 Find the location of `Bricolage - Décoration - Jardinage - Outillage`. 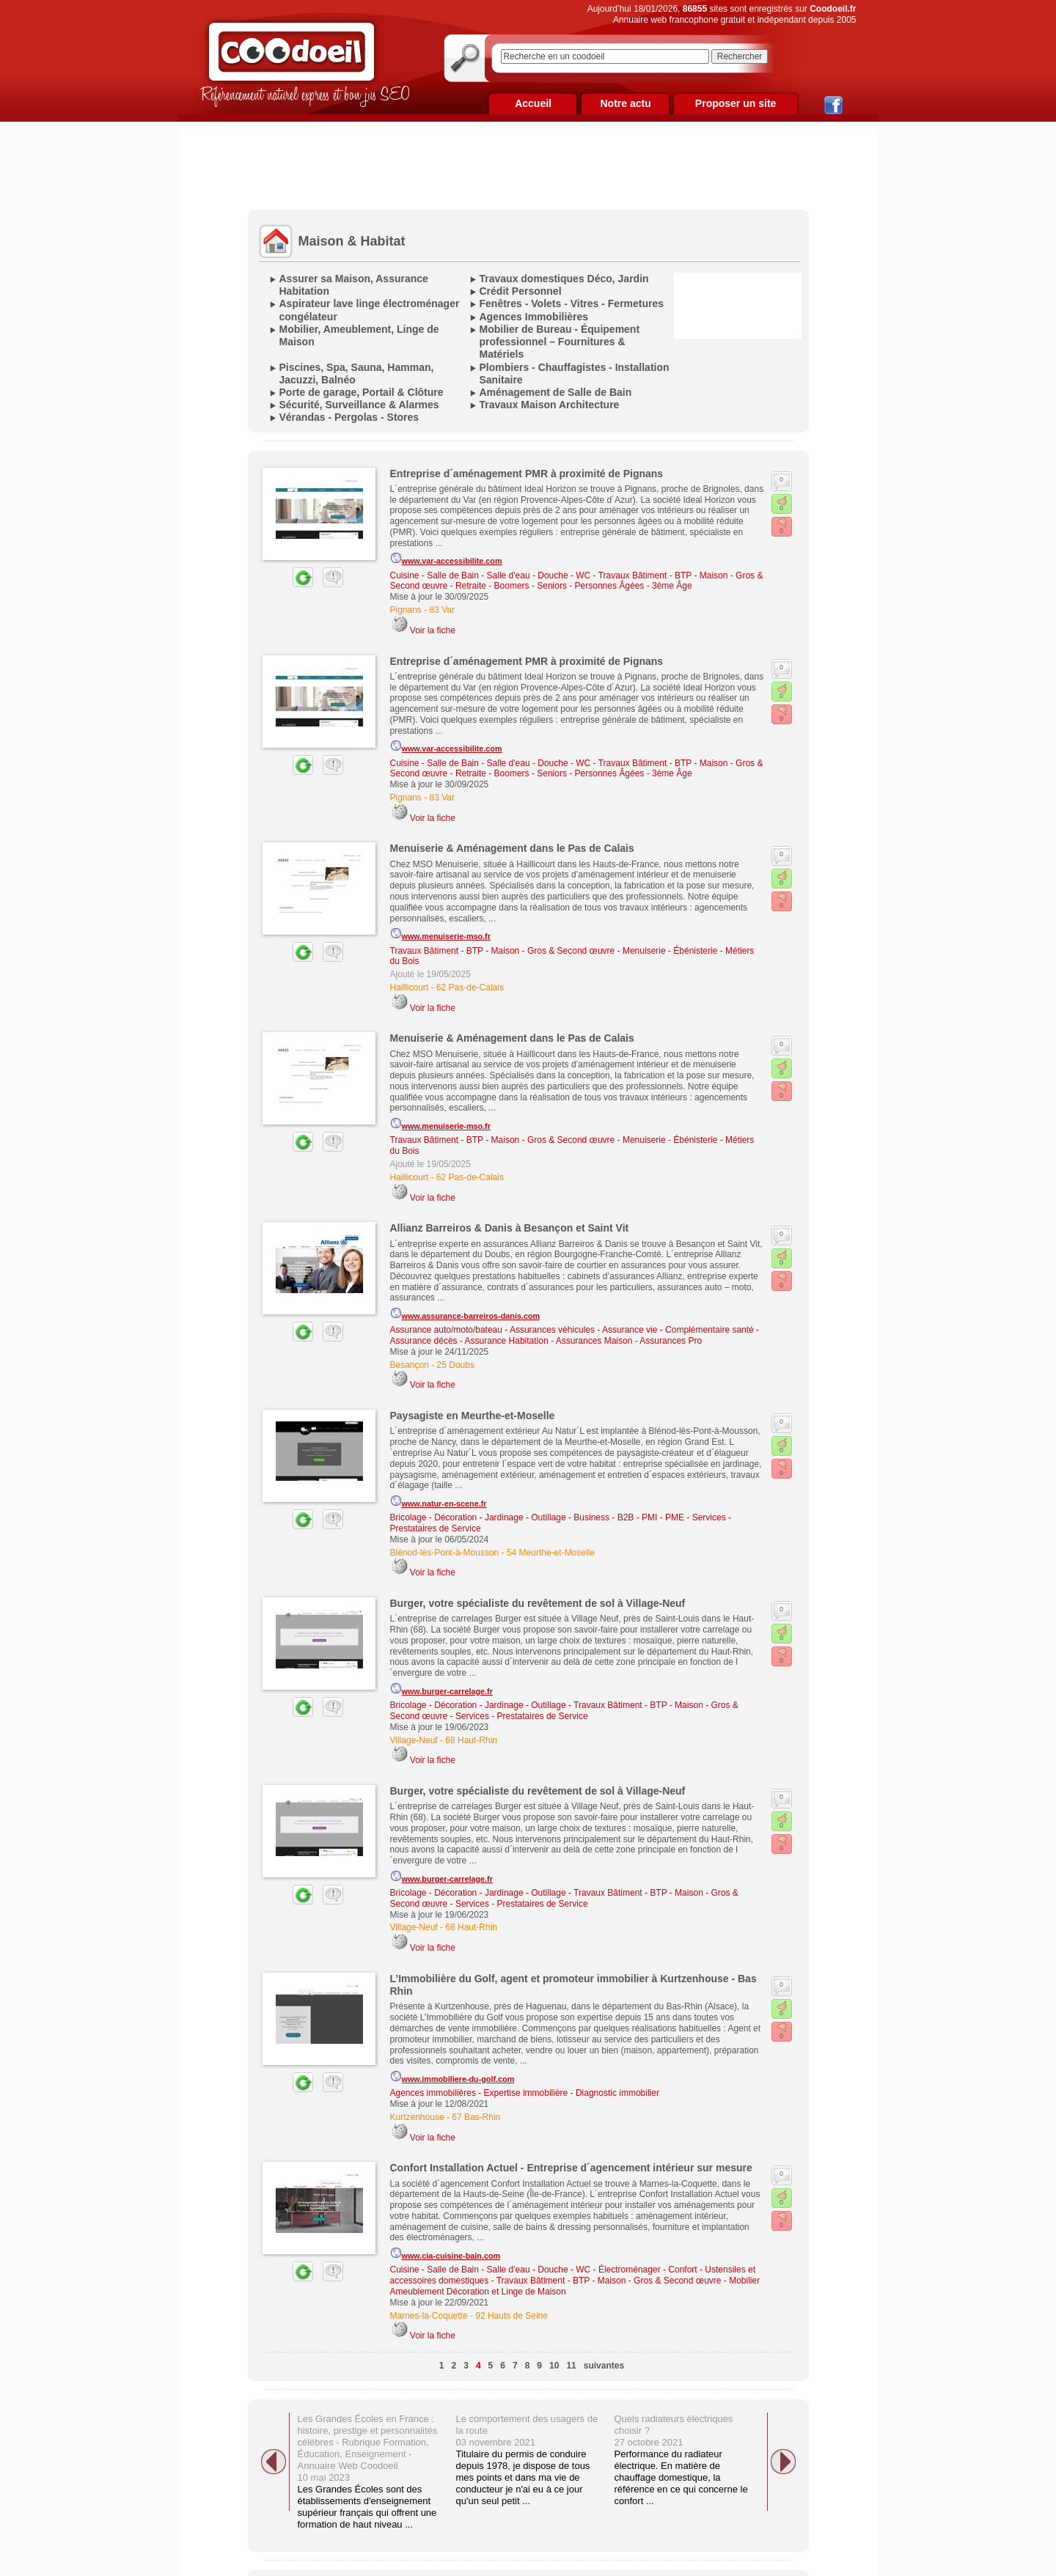

Bricolage - Décoration - Jardinage - Outillage is located at coordinates (478, 1517).